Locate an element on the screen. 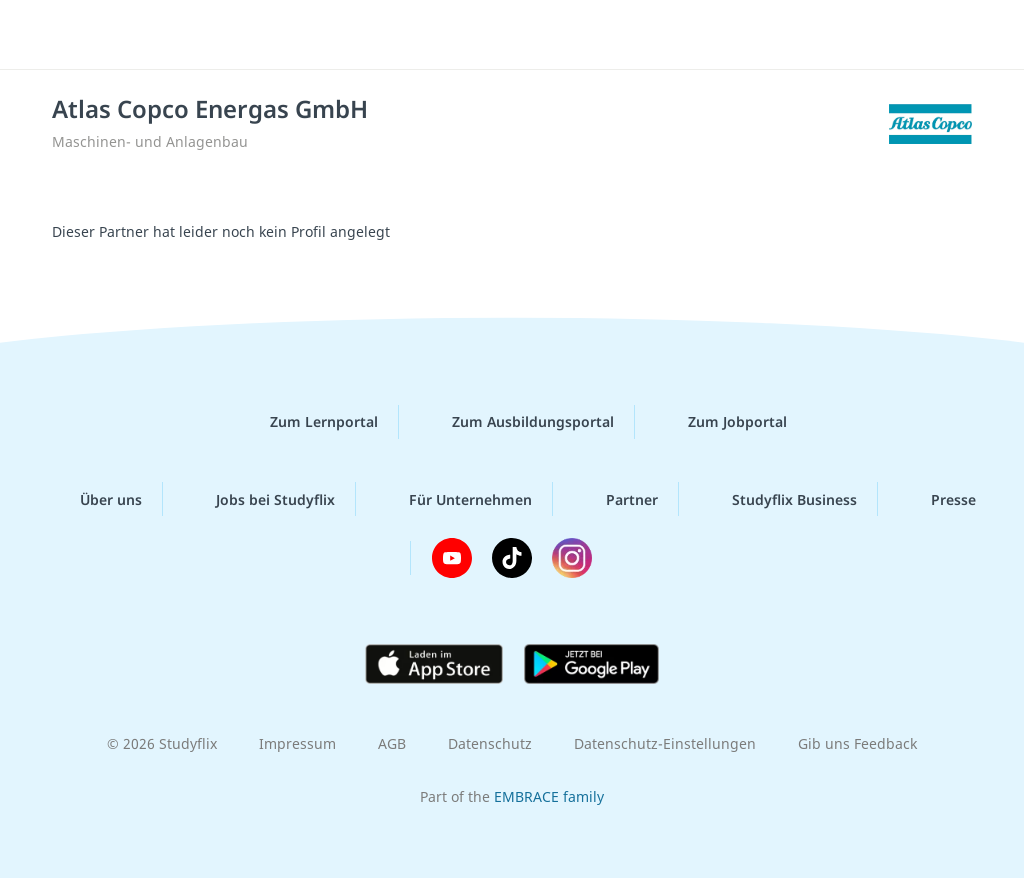 The image size is (1024, 878). Gib uns Feedback is located at coordinates (857, 743).